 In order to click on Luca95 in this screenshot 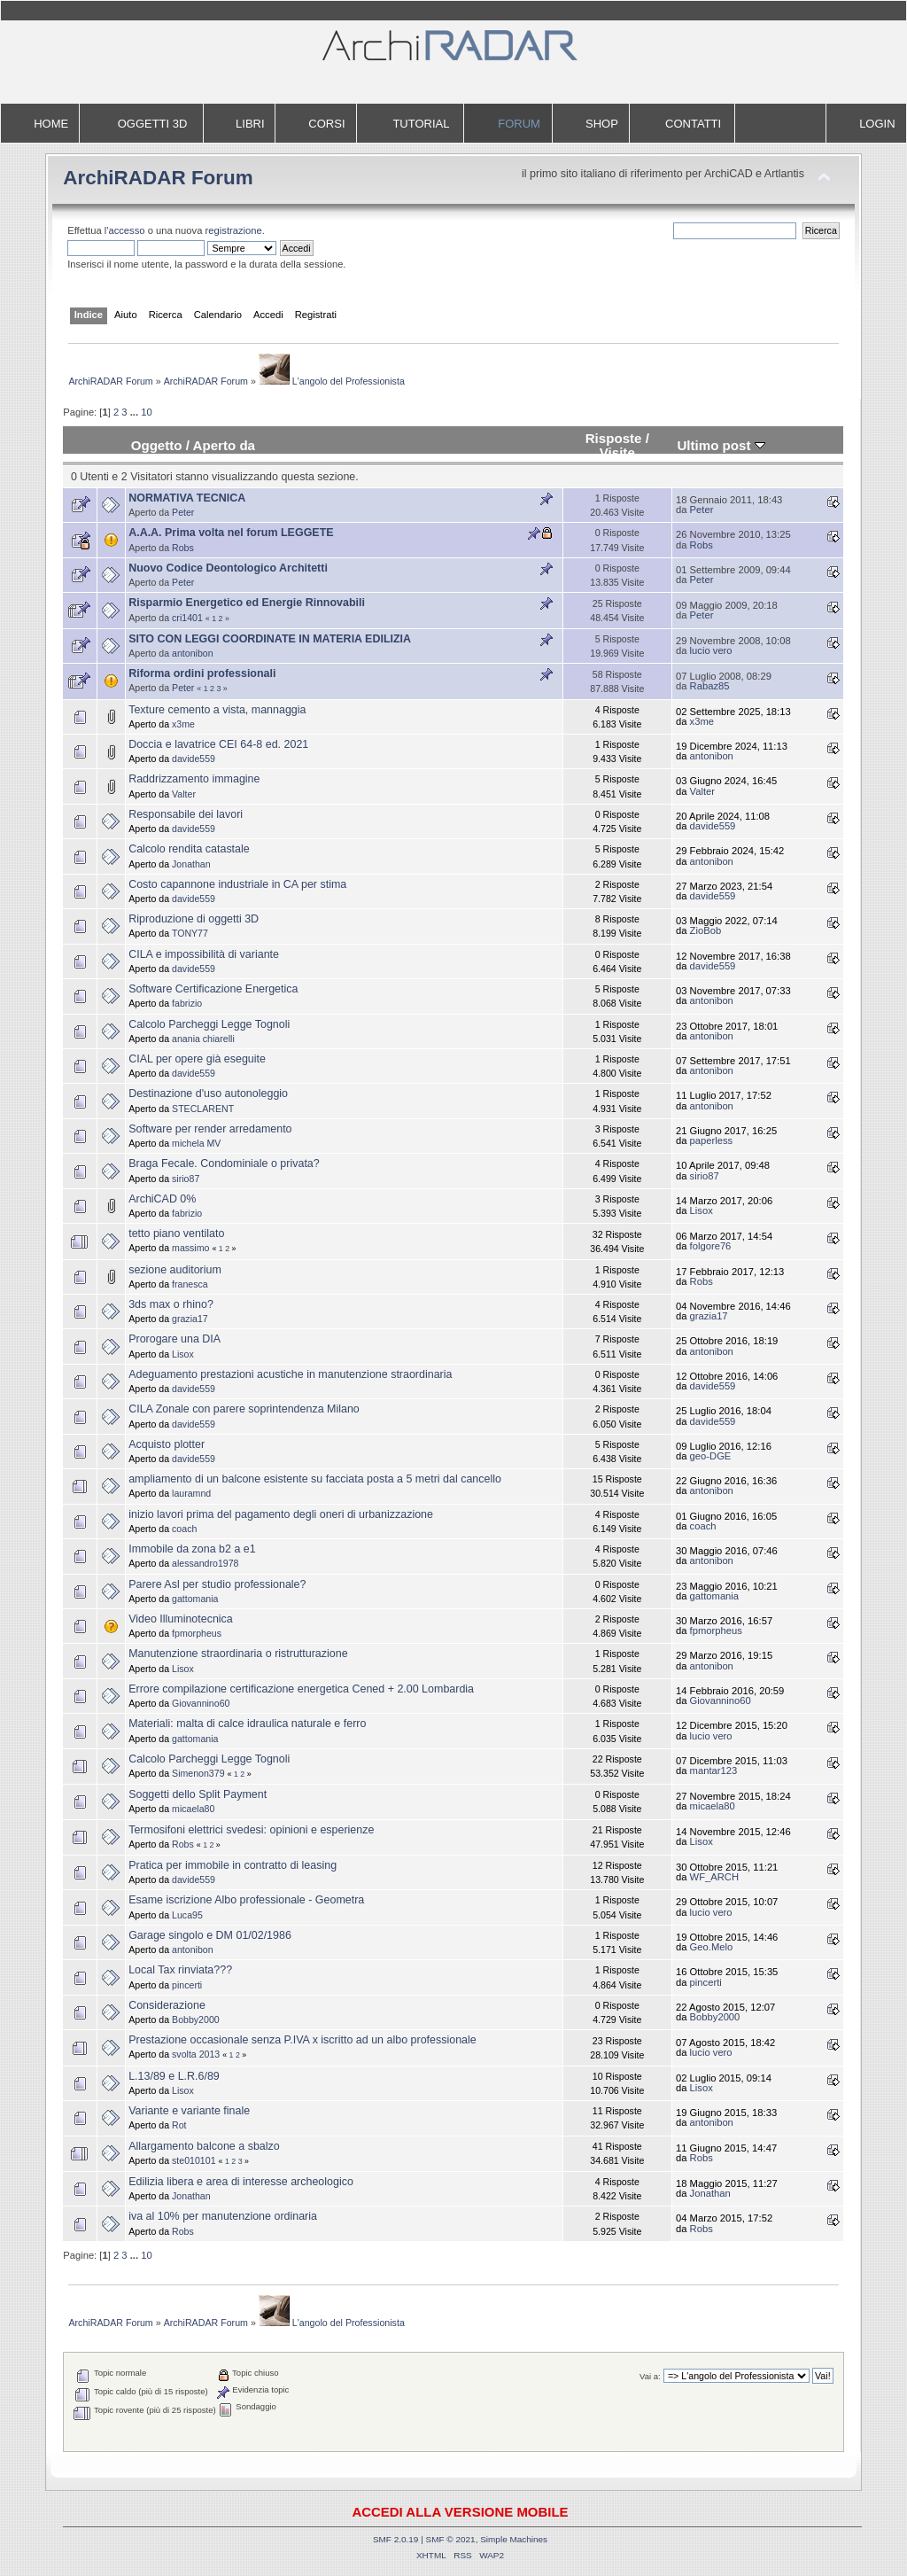, I will do `click(187, 1915)`.